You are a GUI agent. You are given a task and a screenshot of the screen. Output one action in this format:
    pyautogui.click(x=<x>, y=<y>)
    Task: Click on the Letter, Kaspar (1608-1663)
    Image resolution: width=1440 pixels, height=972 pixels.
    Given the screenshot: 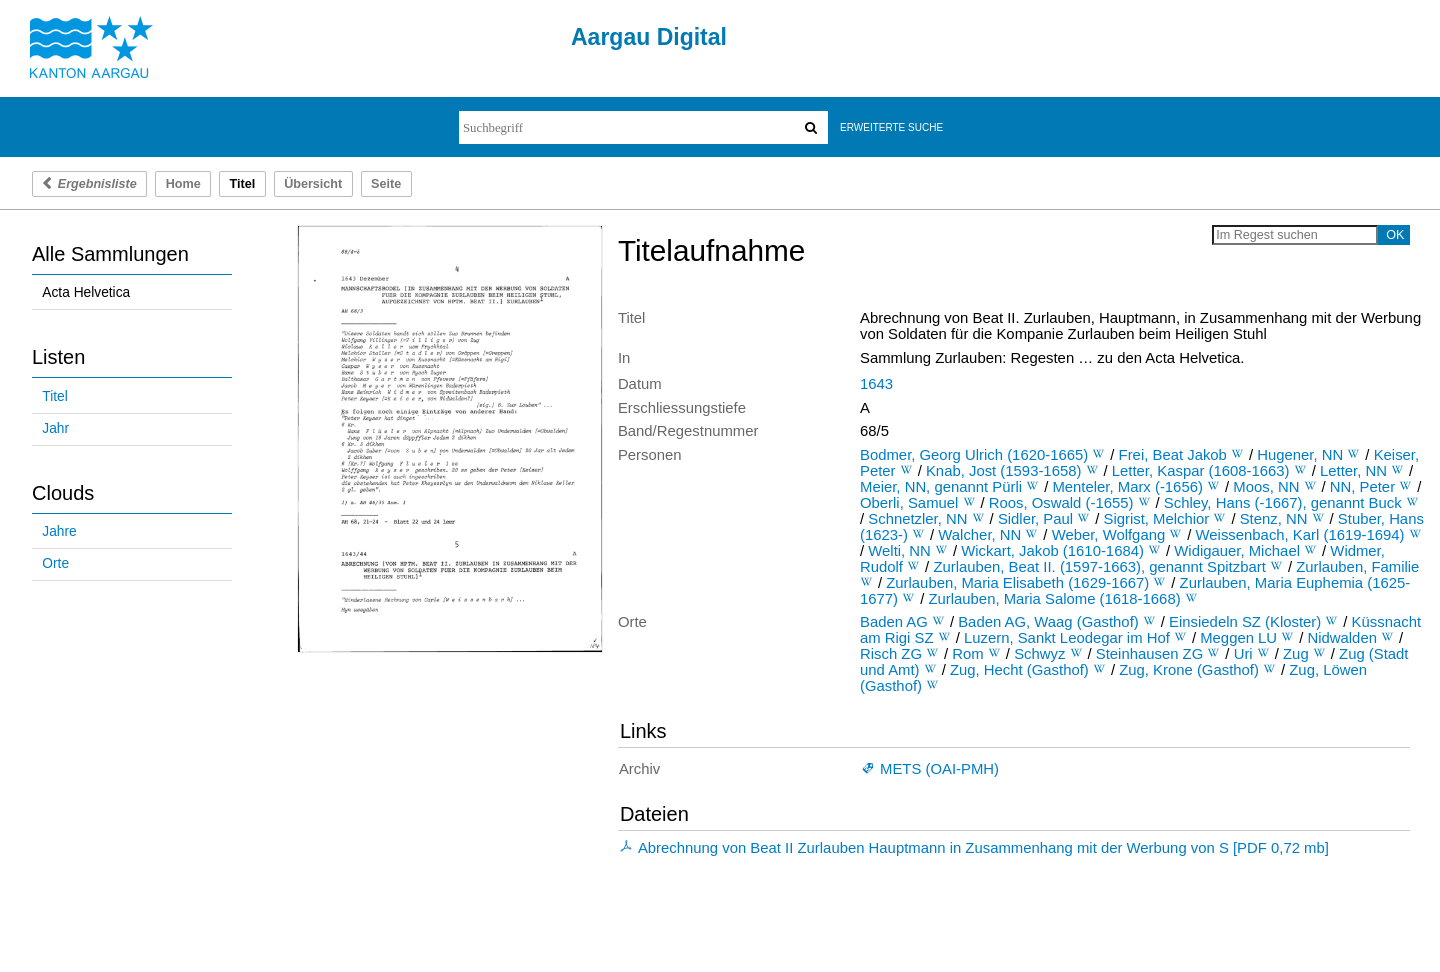 What is the action you would take?
    pyautogui.click(x=1201, y=471)
    